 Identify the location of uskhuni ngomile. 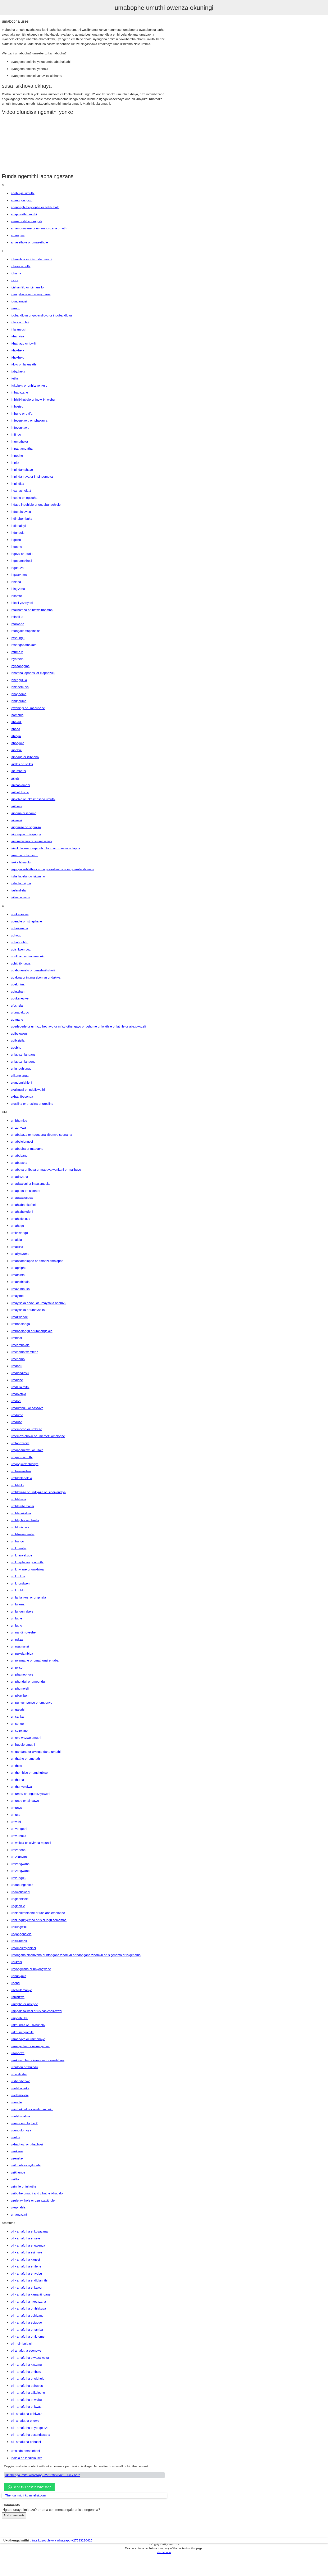
(22, 2032).